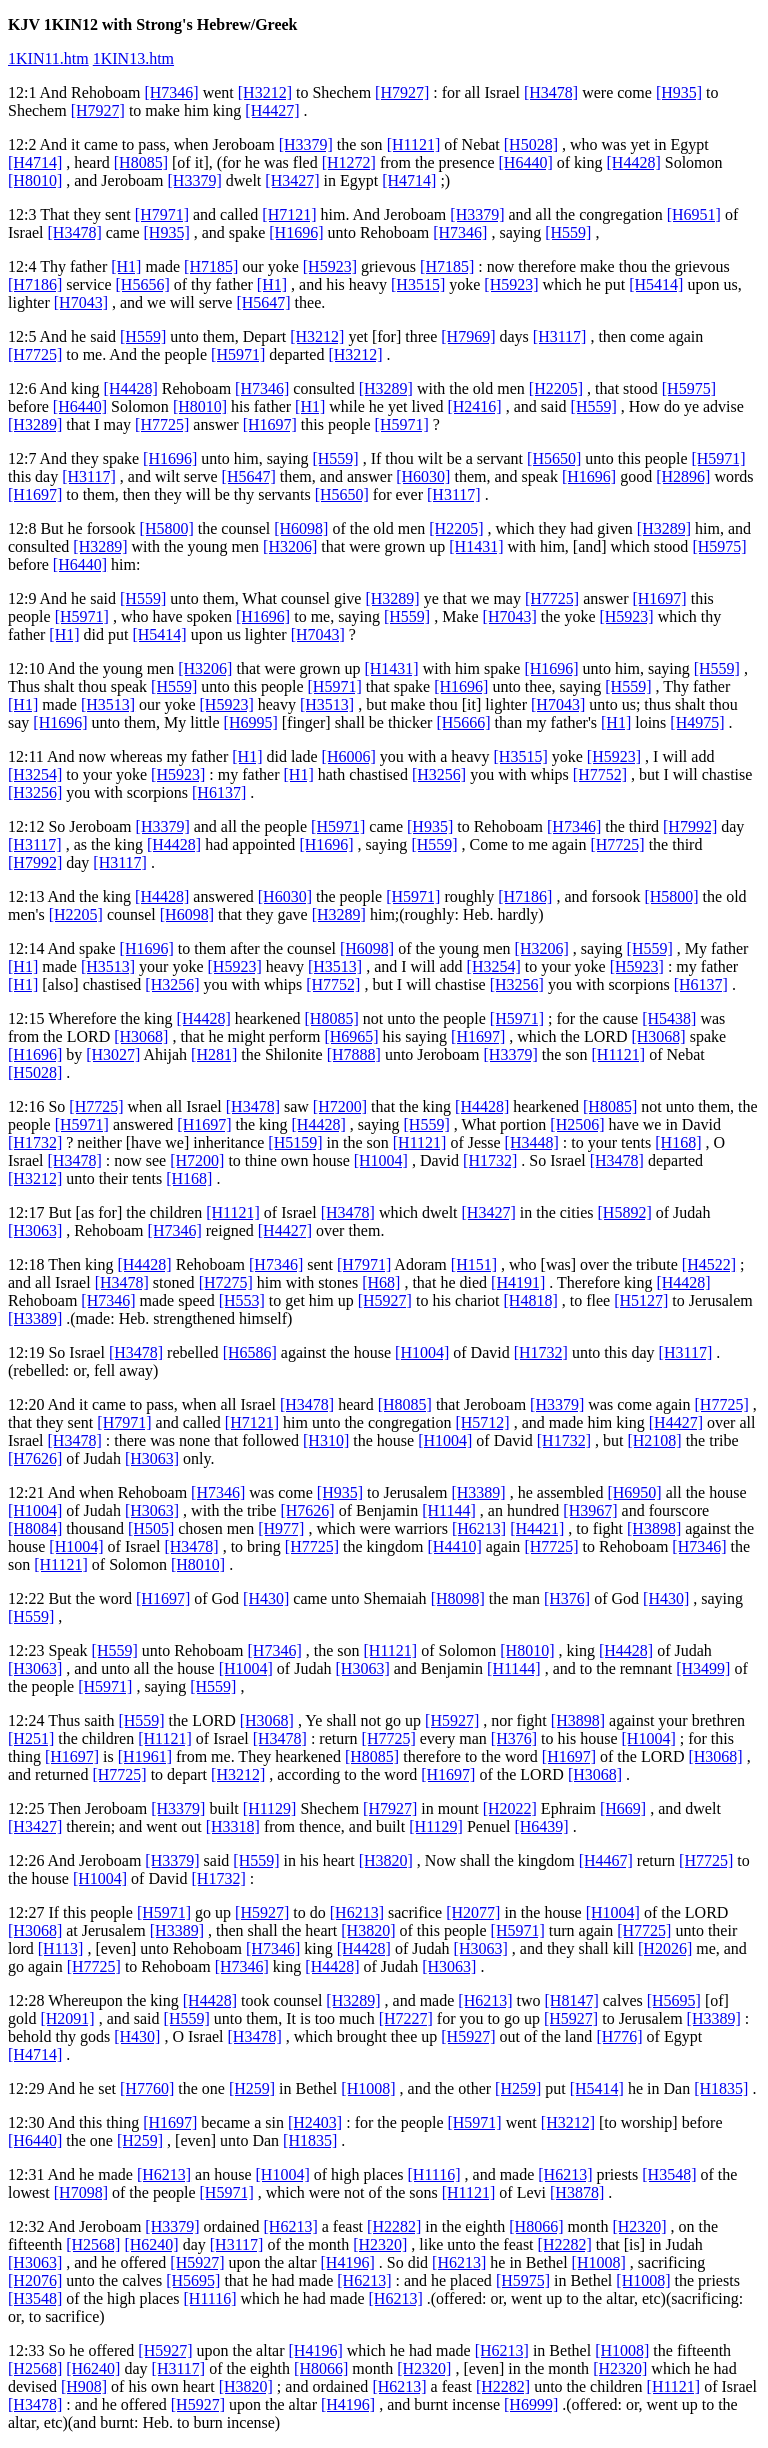  I want to click on [H251], so click(31, 1738).